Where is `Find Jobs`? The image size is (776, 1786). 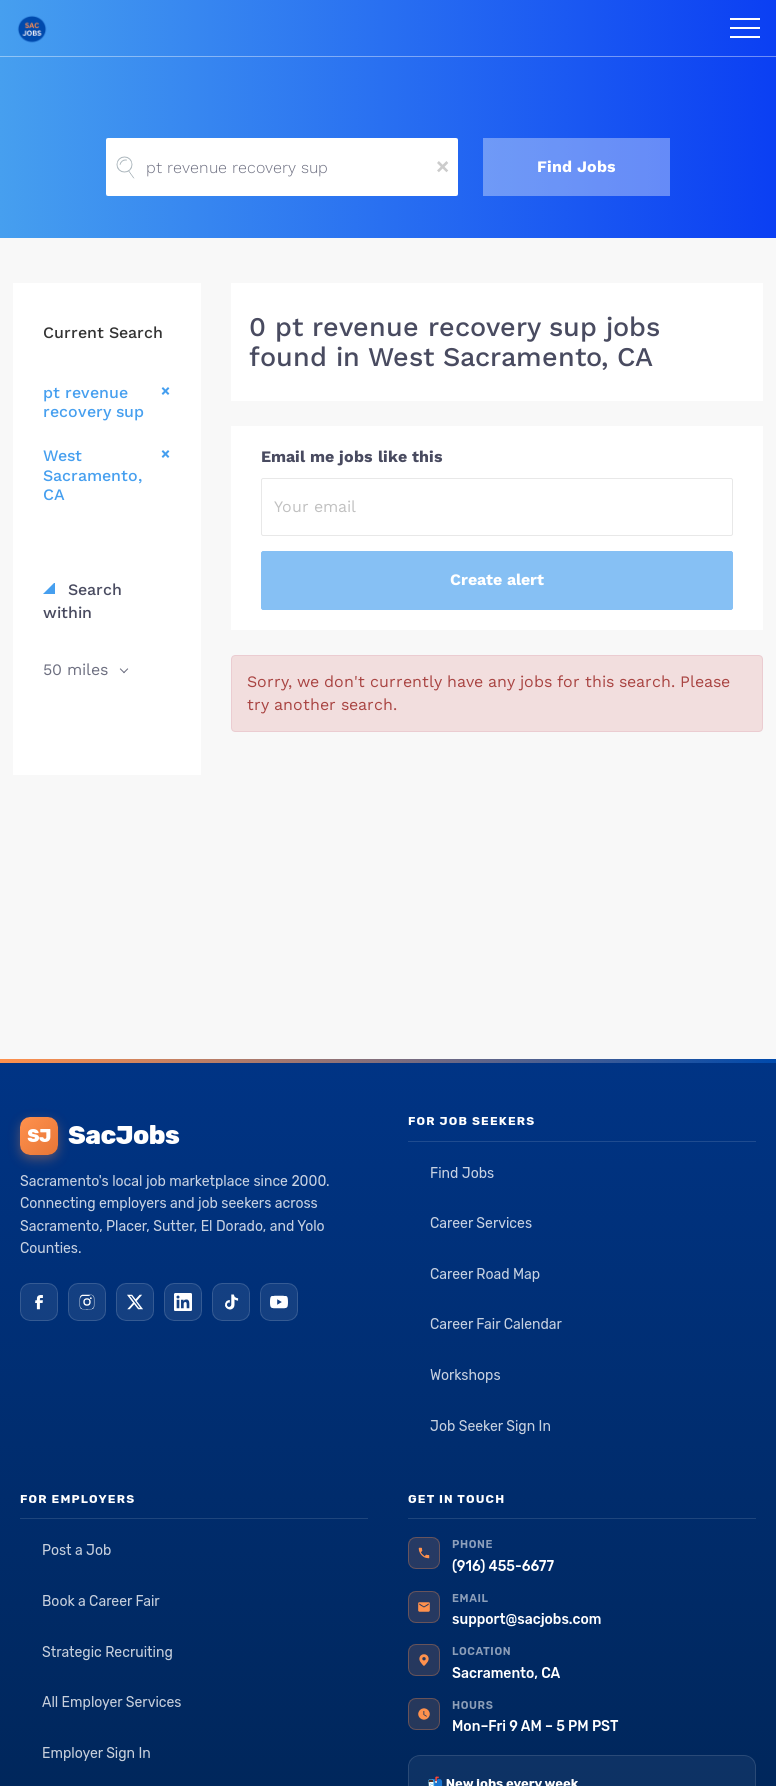 Find Jobs is located at coordinates (576, 166).